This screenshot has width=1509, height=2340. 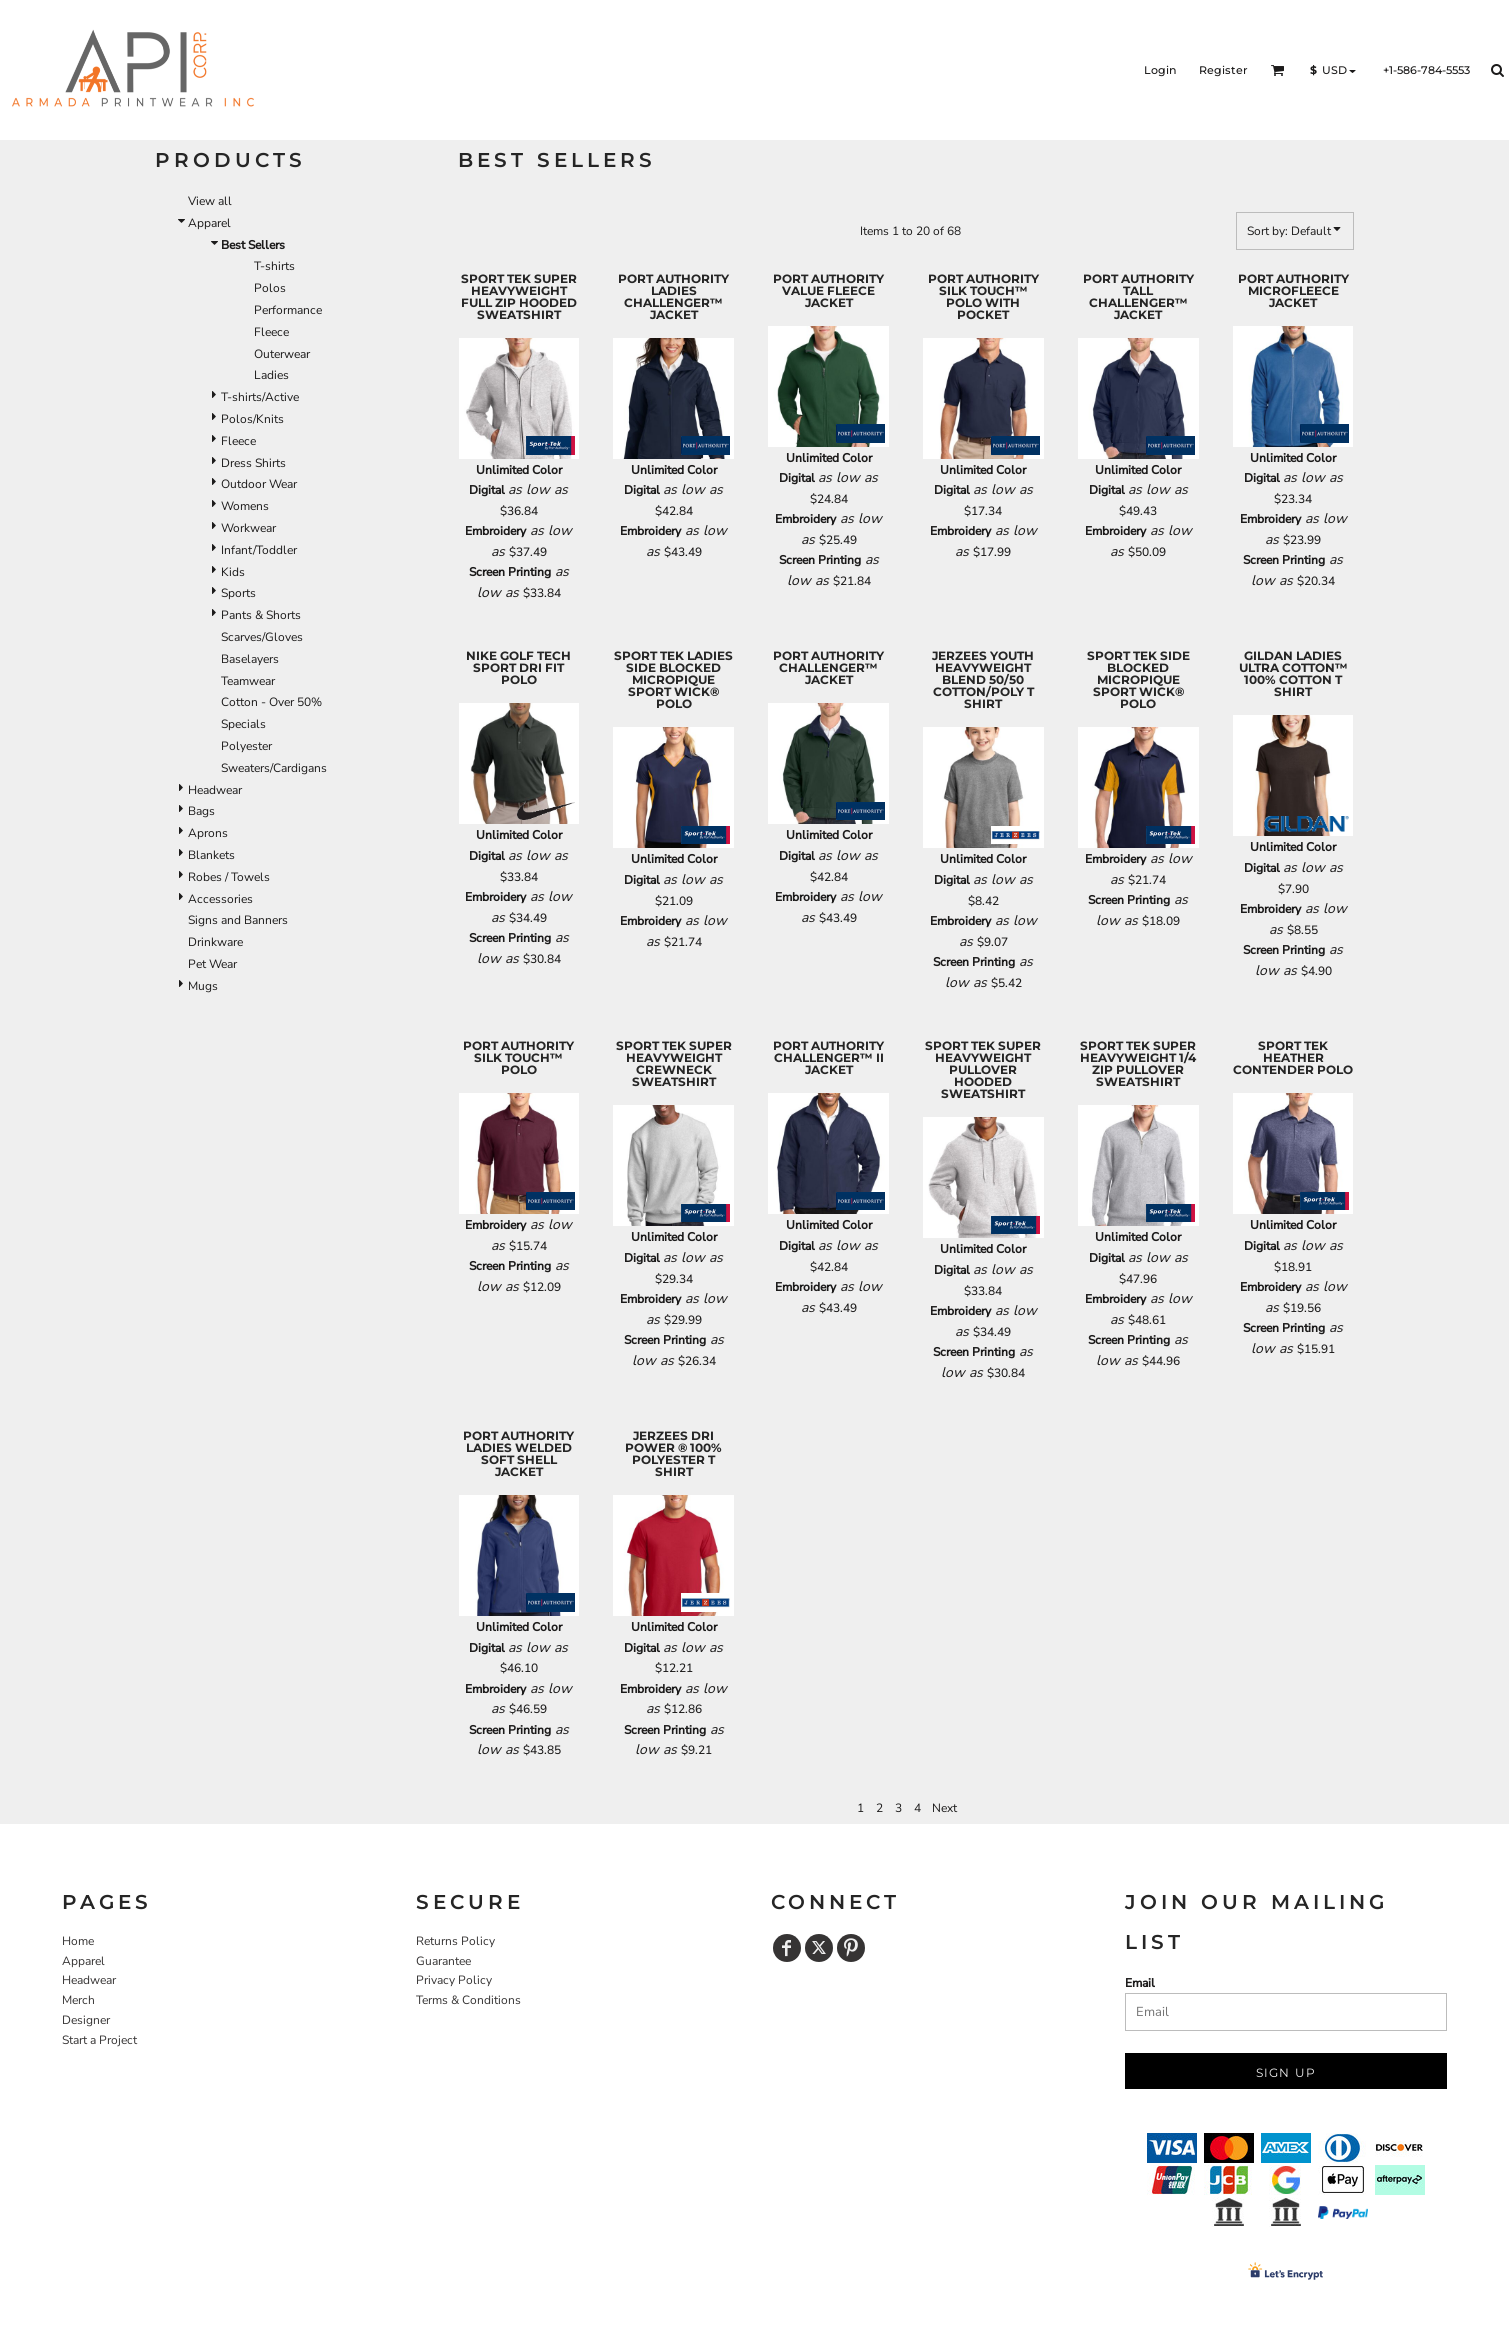 I want to click on Sports, so click(x=238, y=593).